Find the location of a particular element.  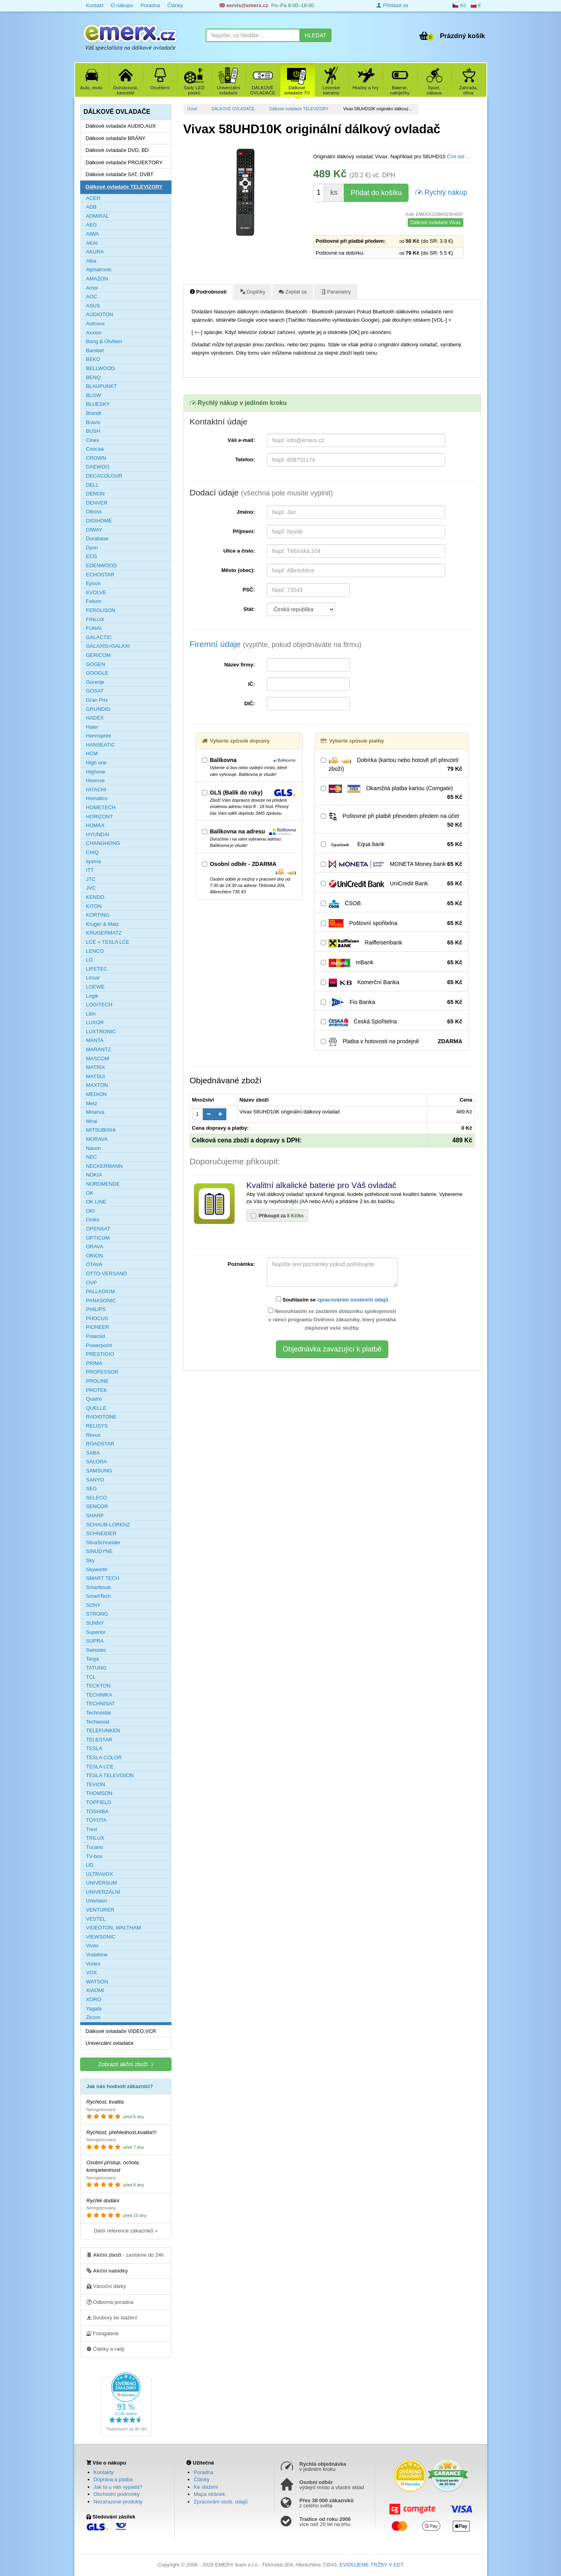

TECHNISAT is located at coordinates (100, 1703).